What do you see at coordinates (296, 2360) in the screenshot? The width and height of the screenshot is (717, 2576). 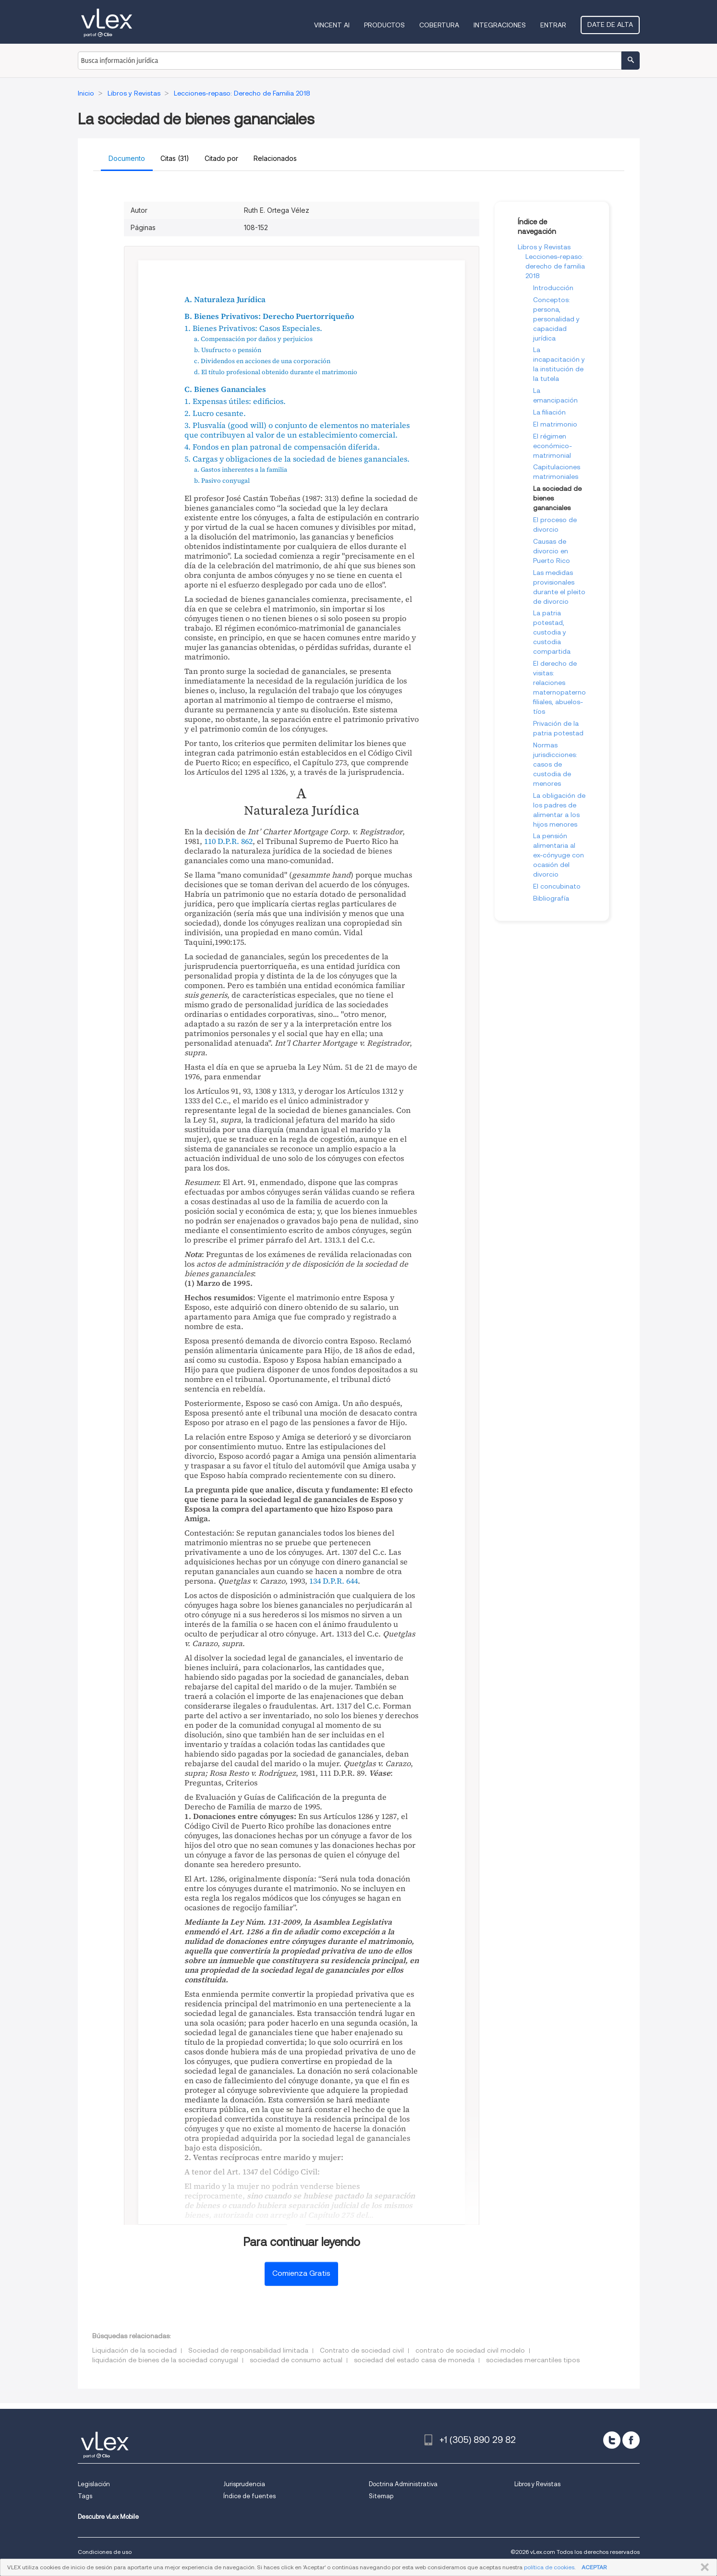 I see `sociedad de consumo actual` at bounding box center [296, 2360].